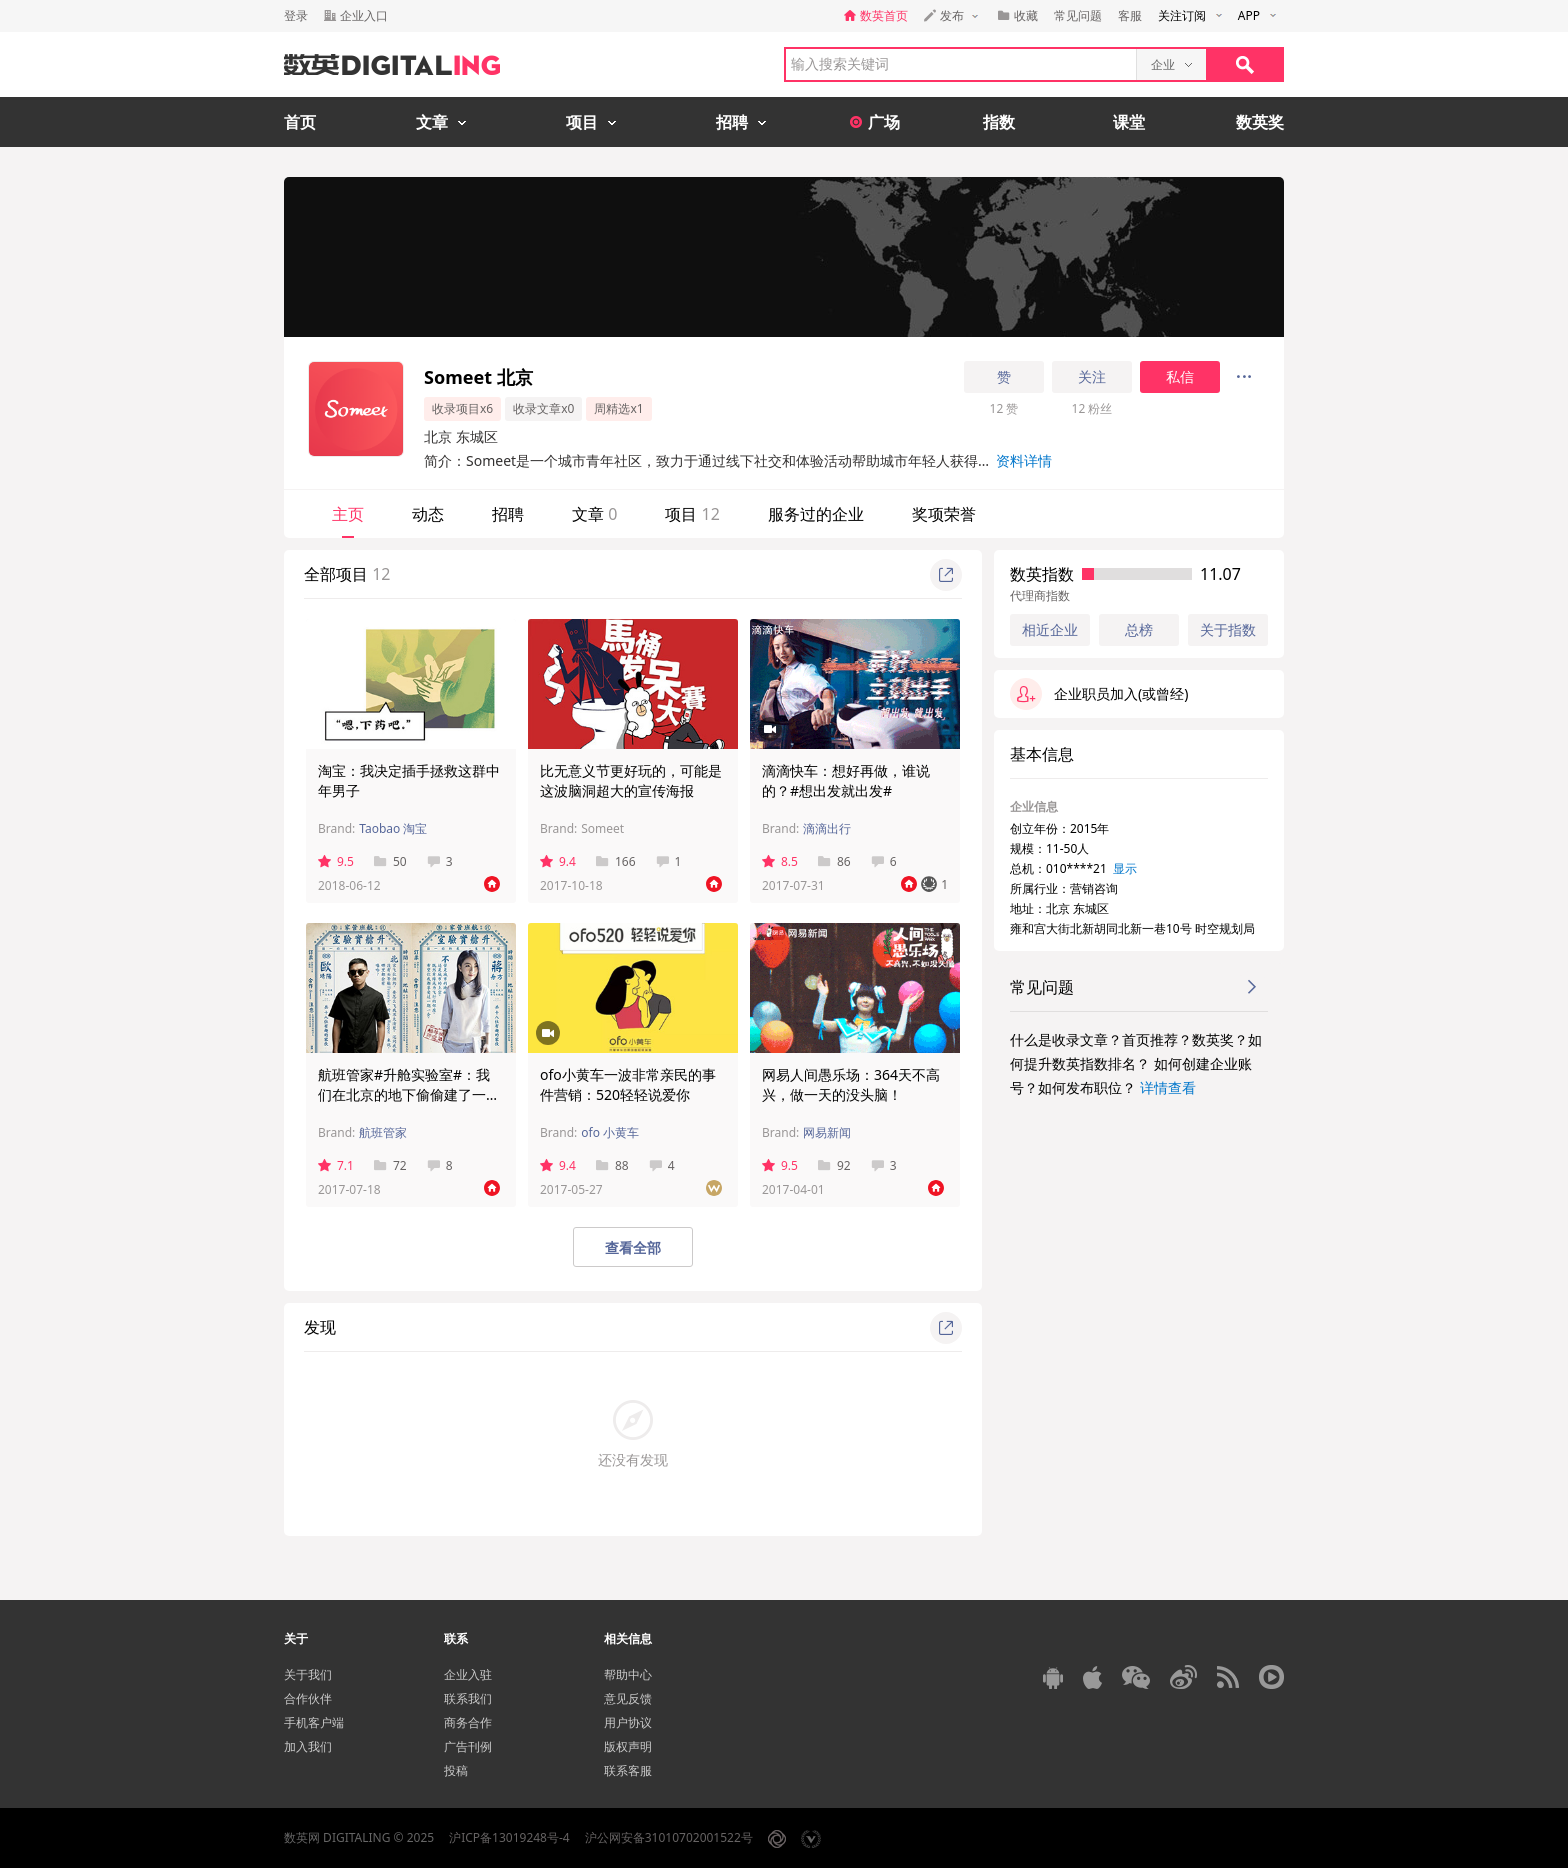  Describe the element at coordinates (834, 861) in the screenshot. I see `86` at that location.